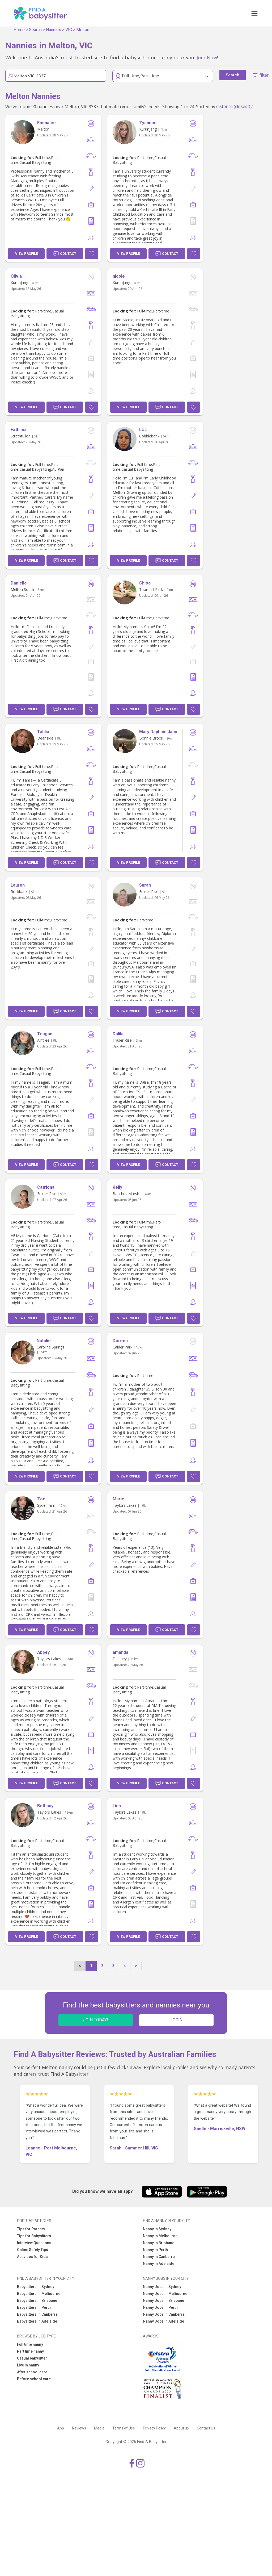  What do you see at coordinates (164, 2314) in the screenshot?
I see `Nanny Jobs in Canberra` at bounding box center [164, 2314].